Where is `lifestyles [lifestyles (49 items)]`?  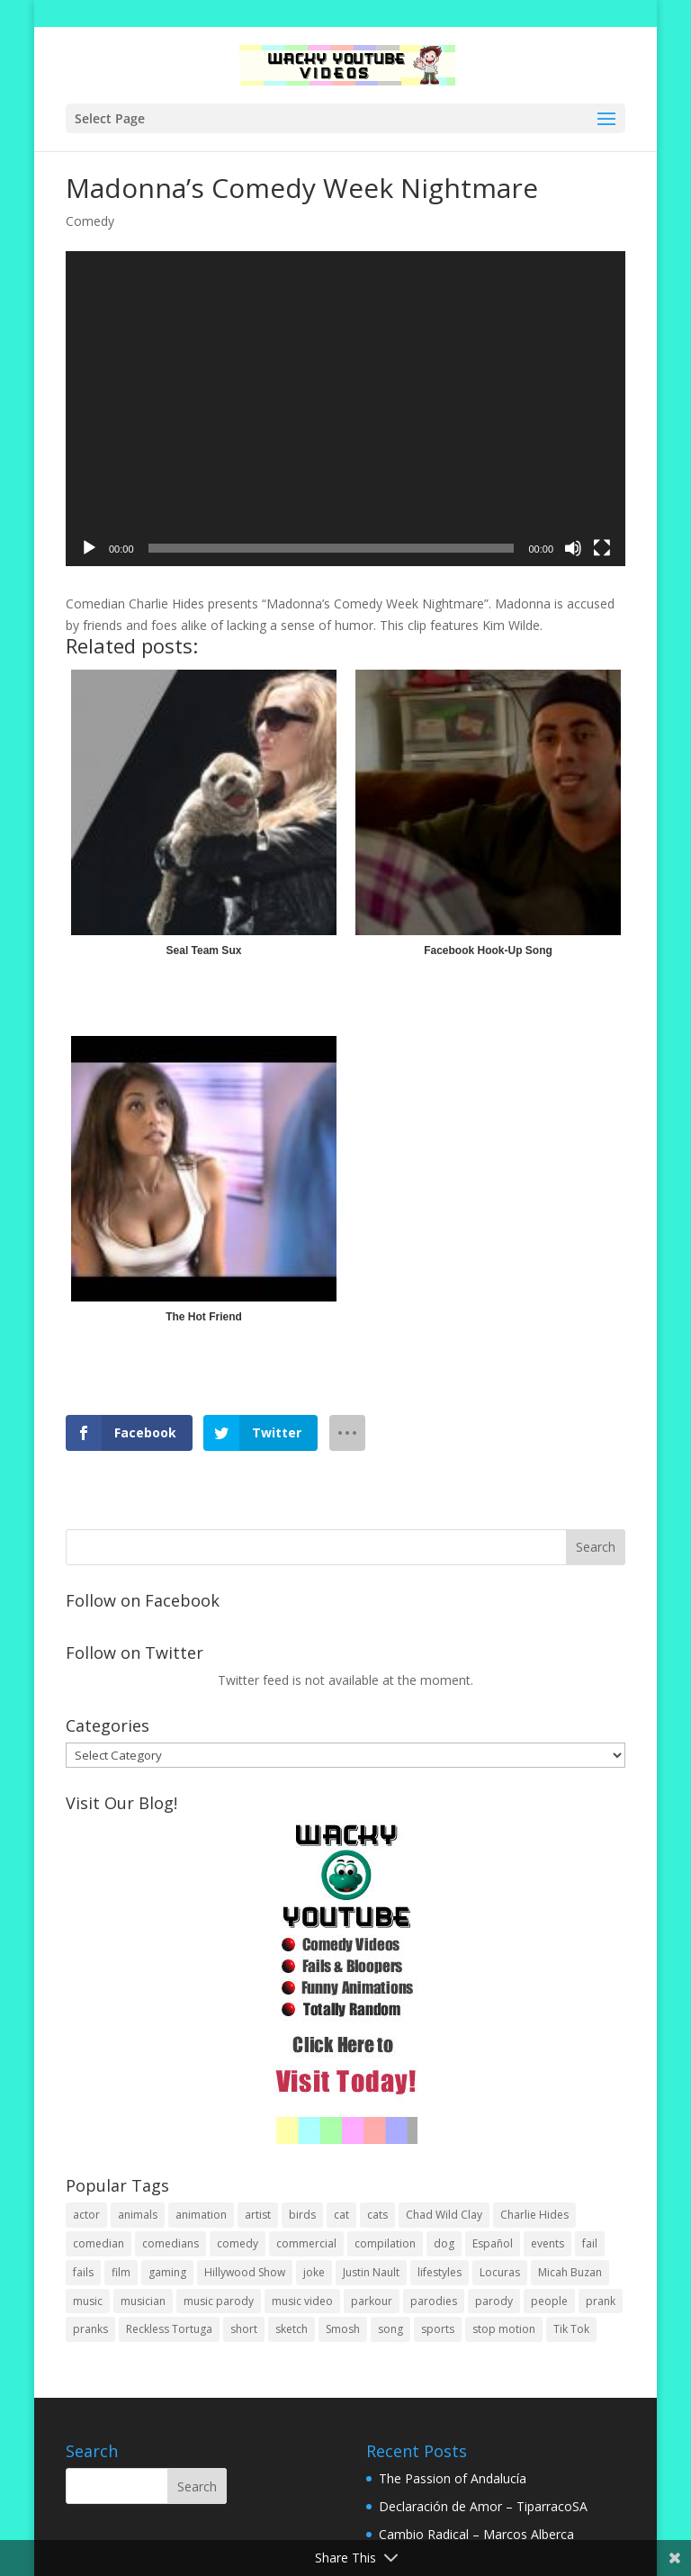 lifestyles [lifestyles (49 items)] is located at coordinates (439, 2272).